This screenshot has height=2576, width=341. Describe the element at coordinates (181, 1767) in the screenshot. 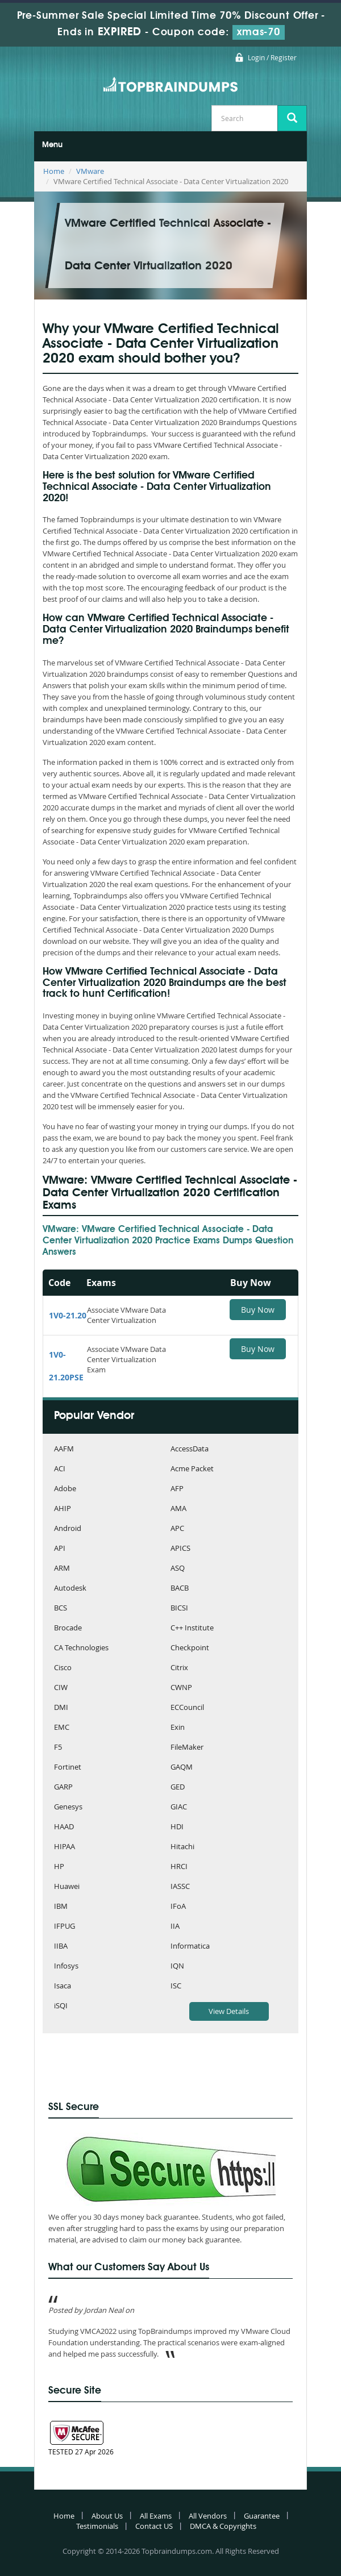

I see `GAQM` at that location.